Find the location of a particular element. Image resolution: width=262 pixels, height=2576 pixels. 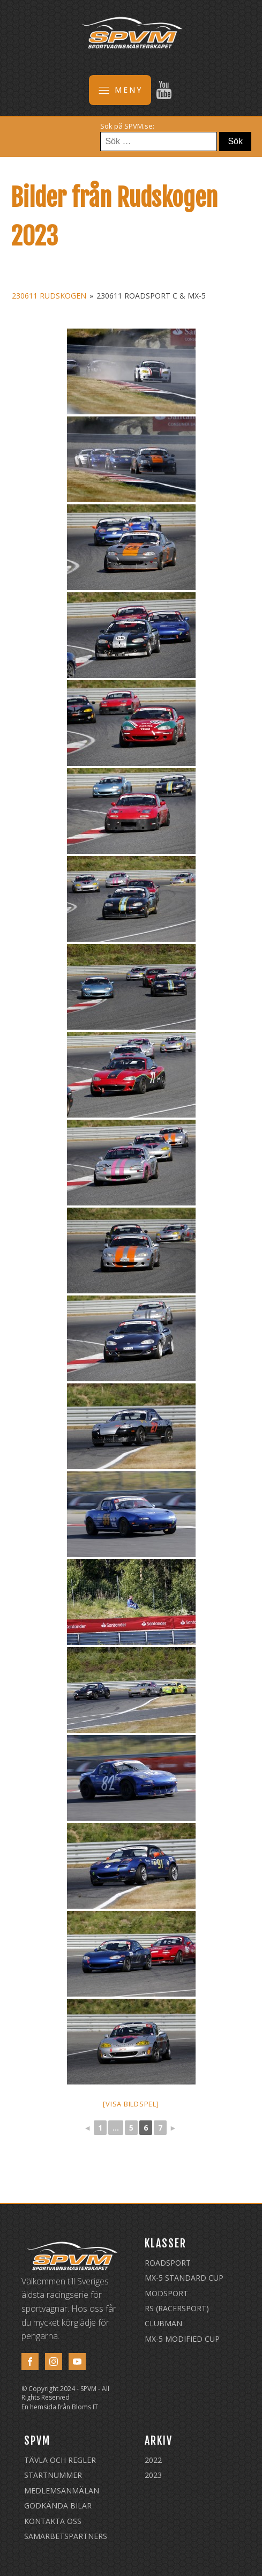

2023 is located at coordinates (153, 2475).